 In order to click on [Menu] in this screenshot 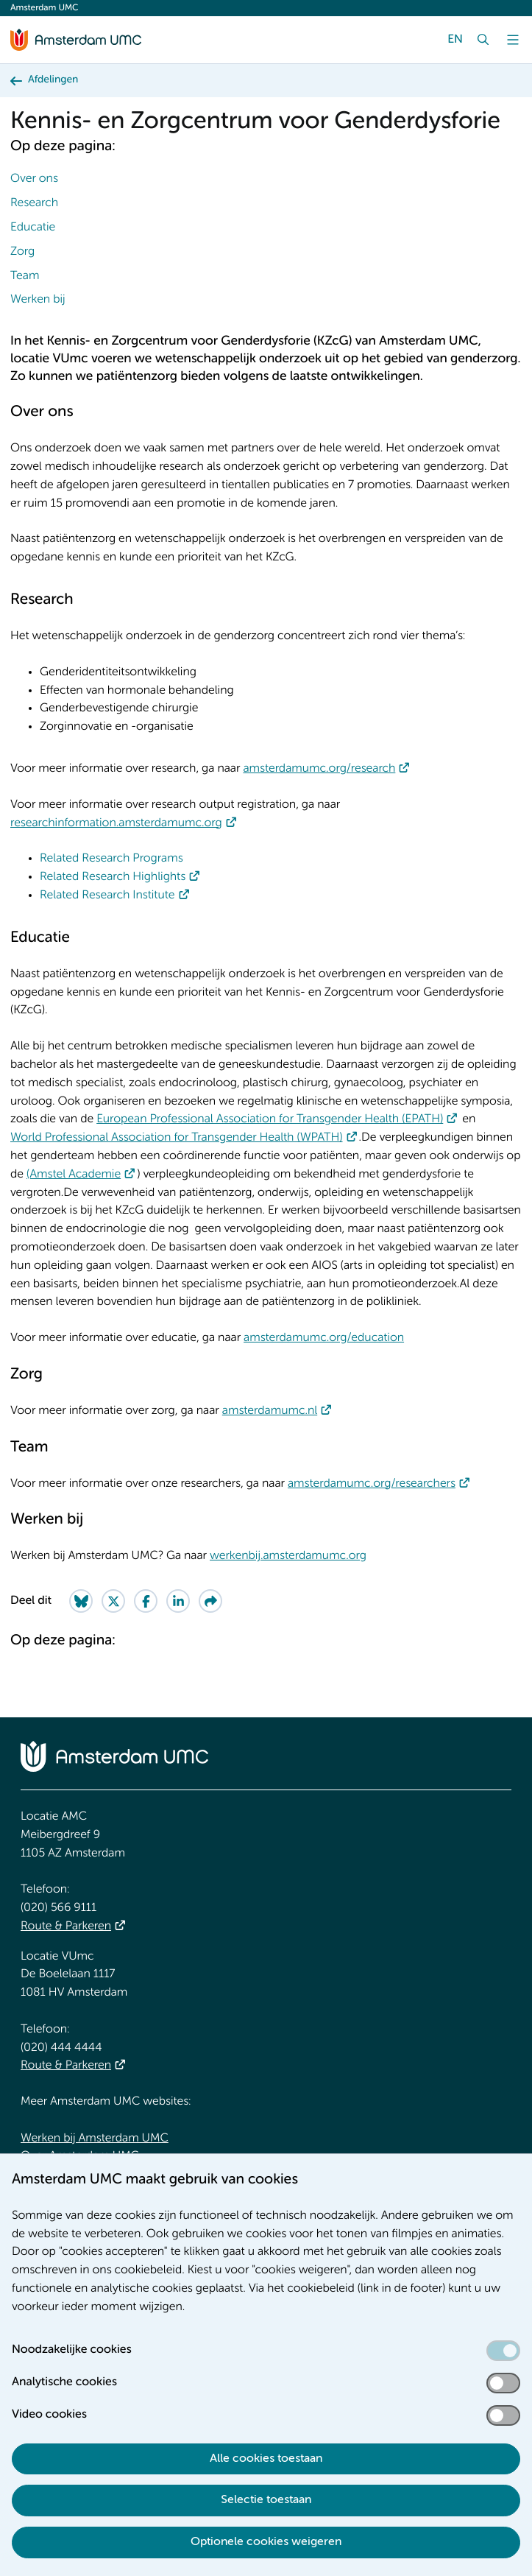, I will do `click(513, 40)`.